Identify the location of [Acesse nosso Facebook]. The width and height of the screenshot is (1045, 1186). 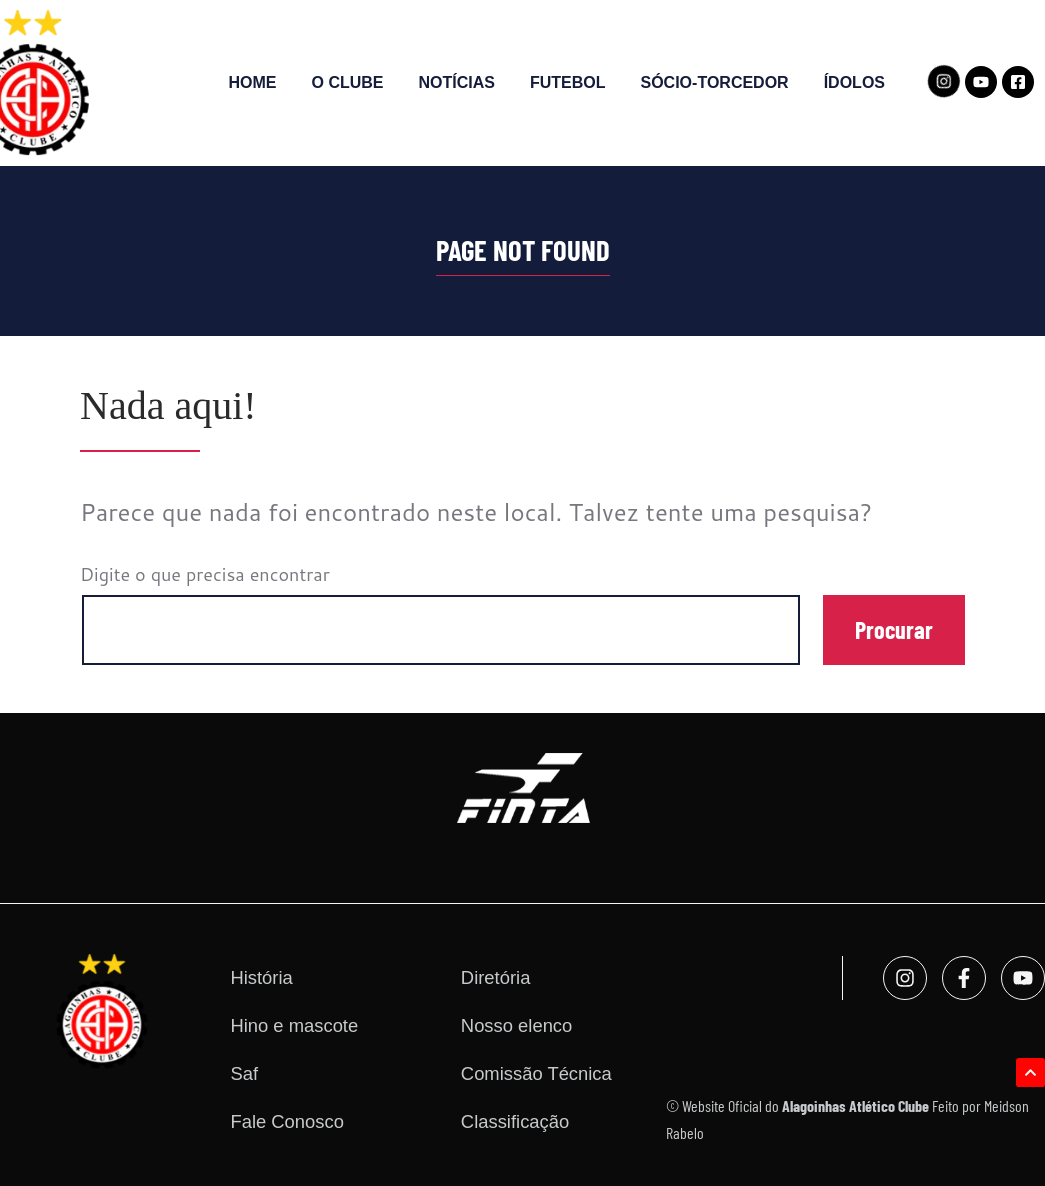
(1018, 82).